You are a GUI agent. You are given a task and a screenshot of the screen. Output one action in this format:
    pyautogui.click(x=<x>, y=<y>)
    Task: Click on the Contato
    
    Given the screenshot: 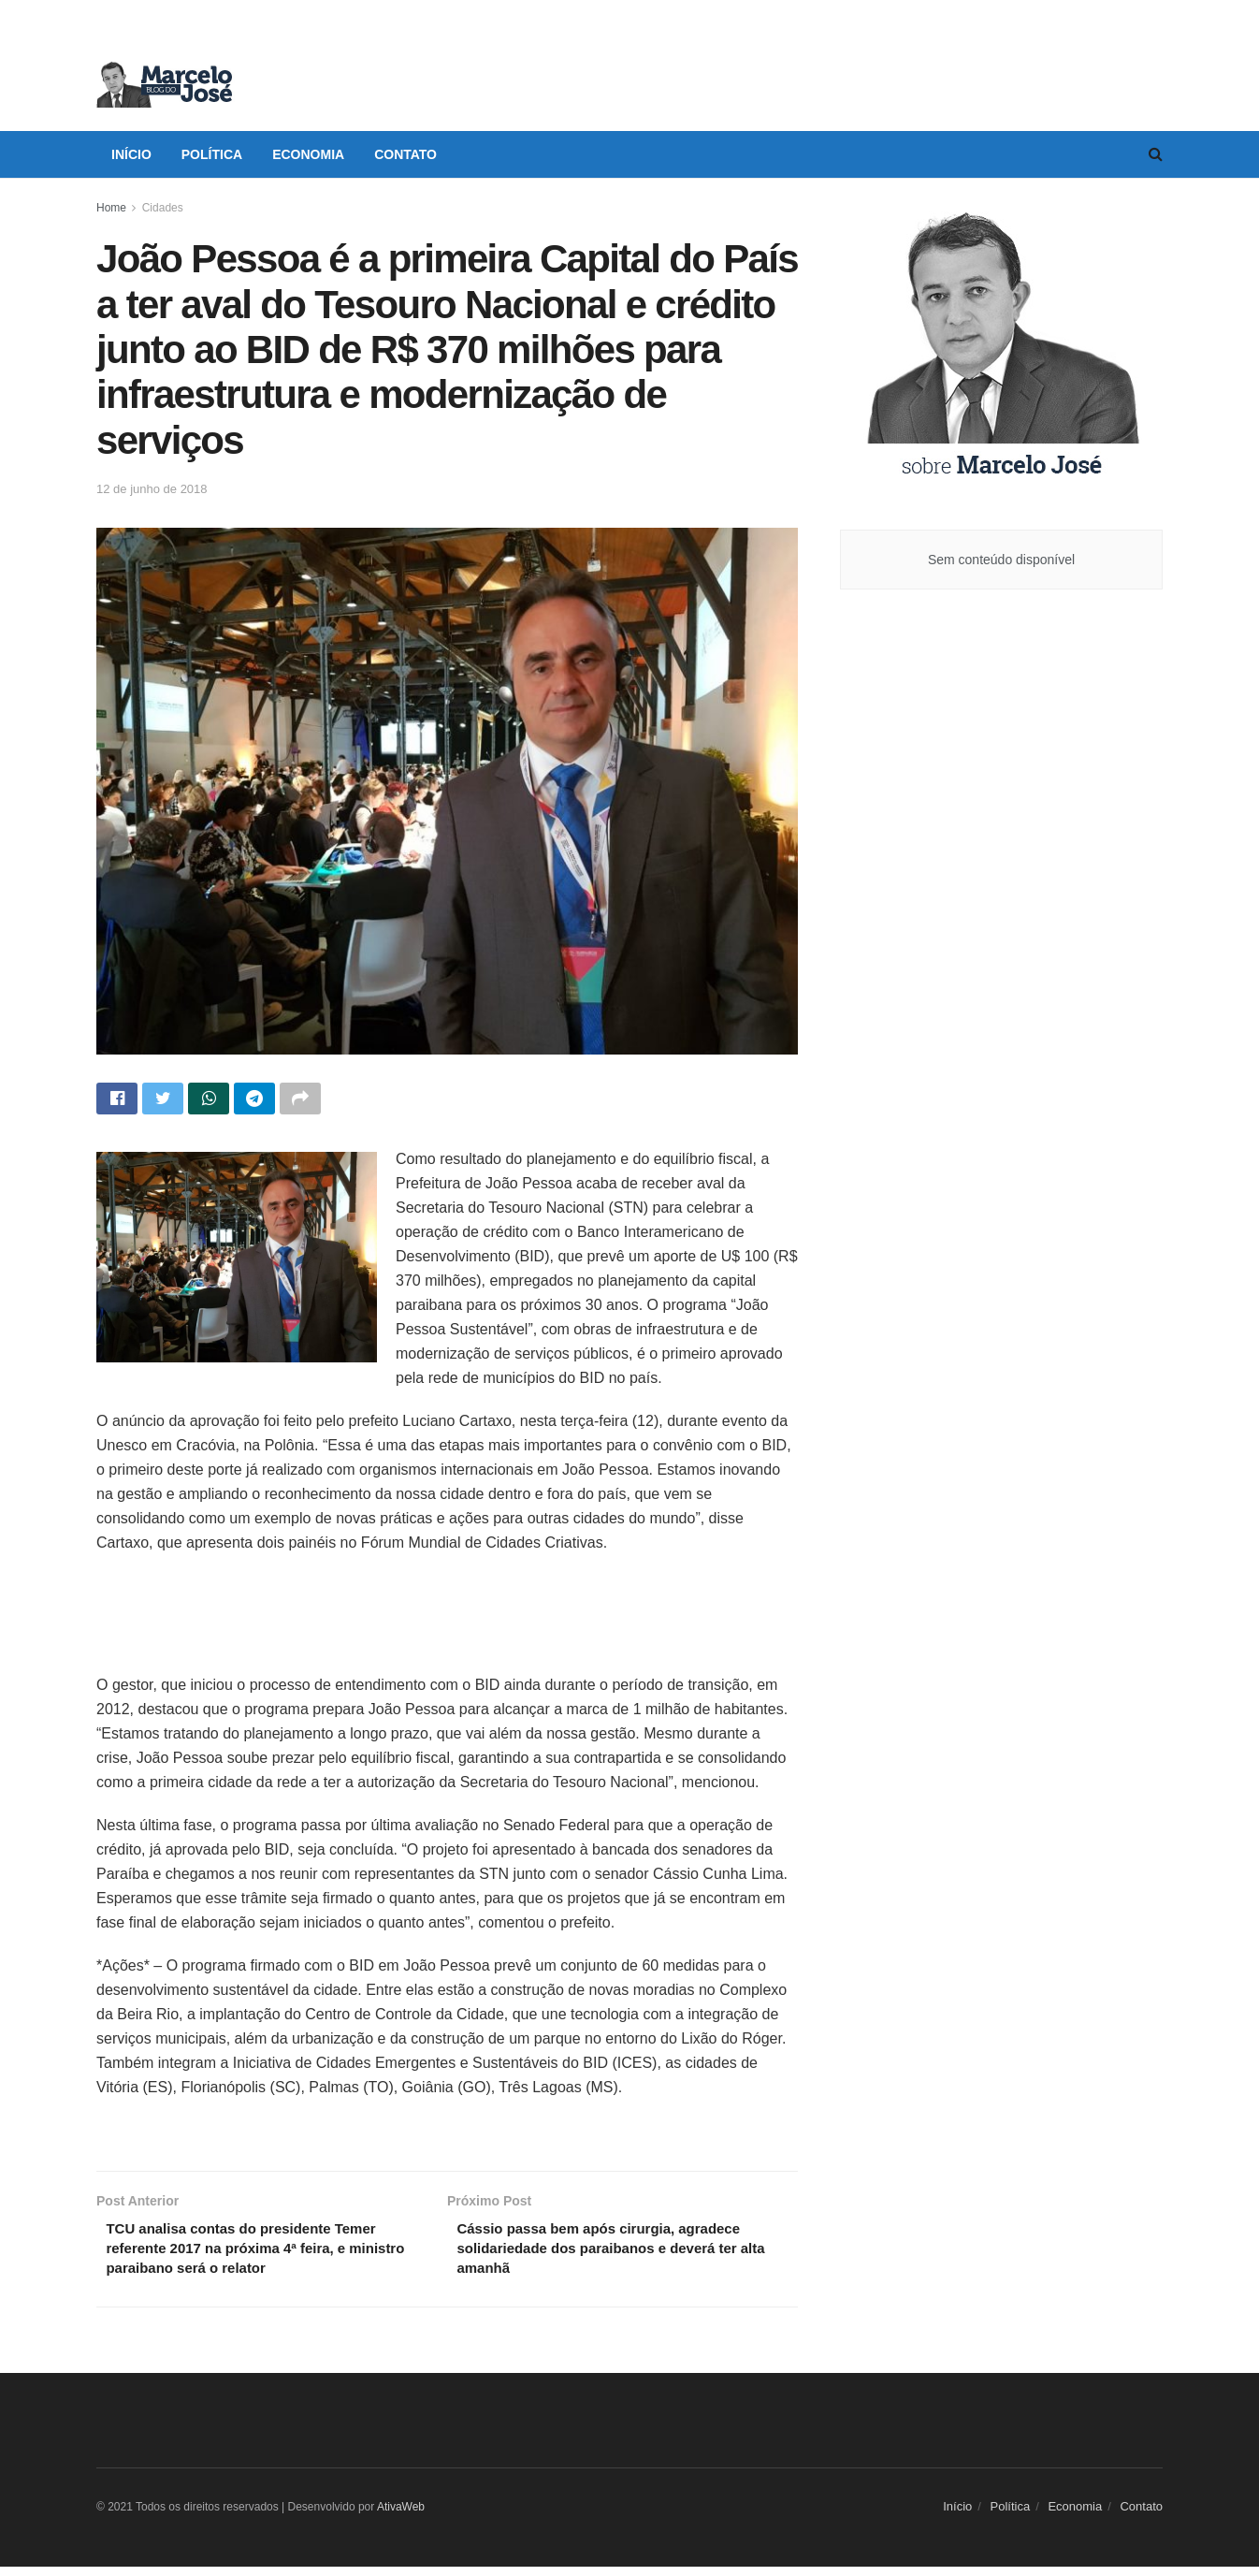 What is the action you would take?
    pyautogui.click(x=405, y=154)
    